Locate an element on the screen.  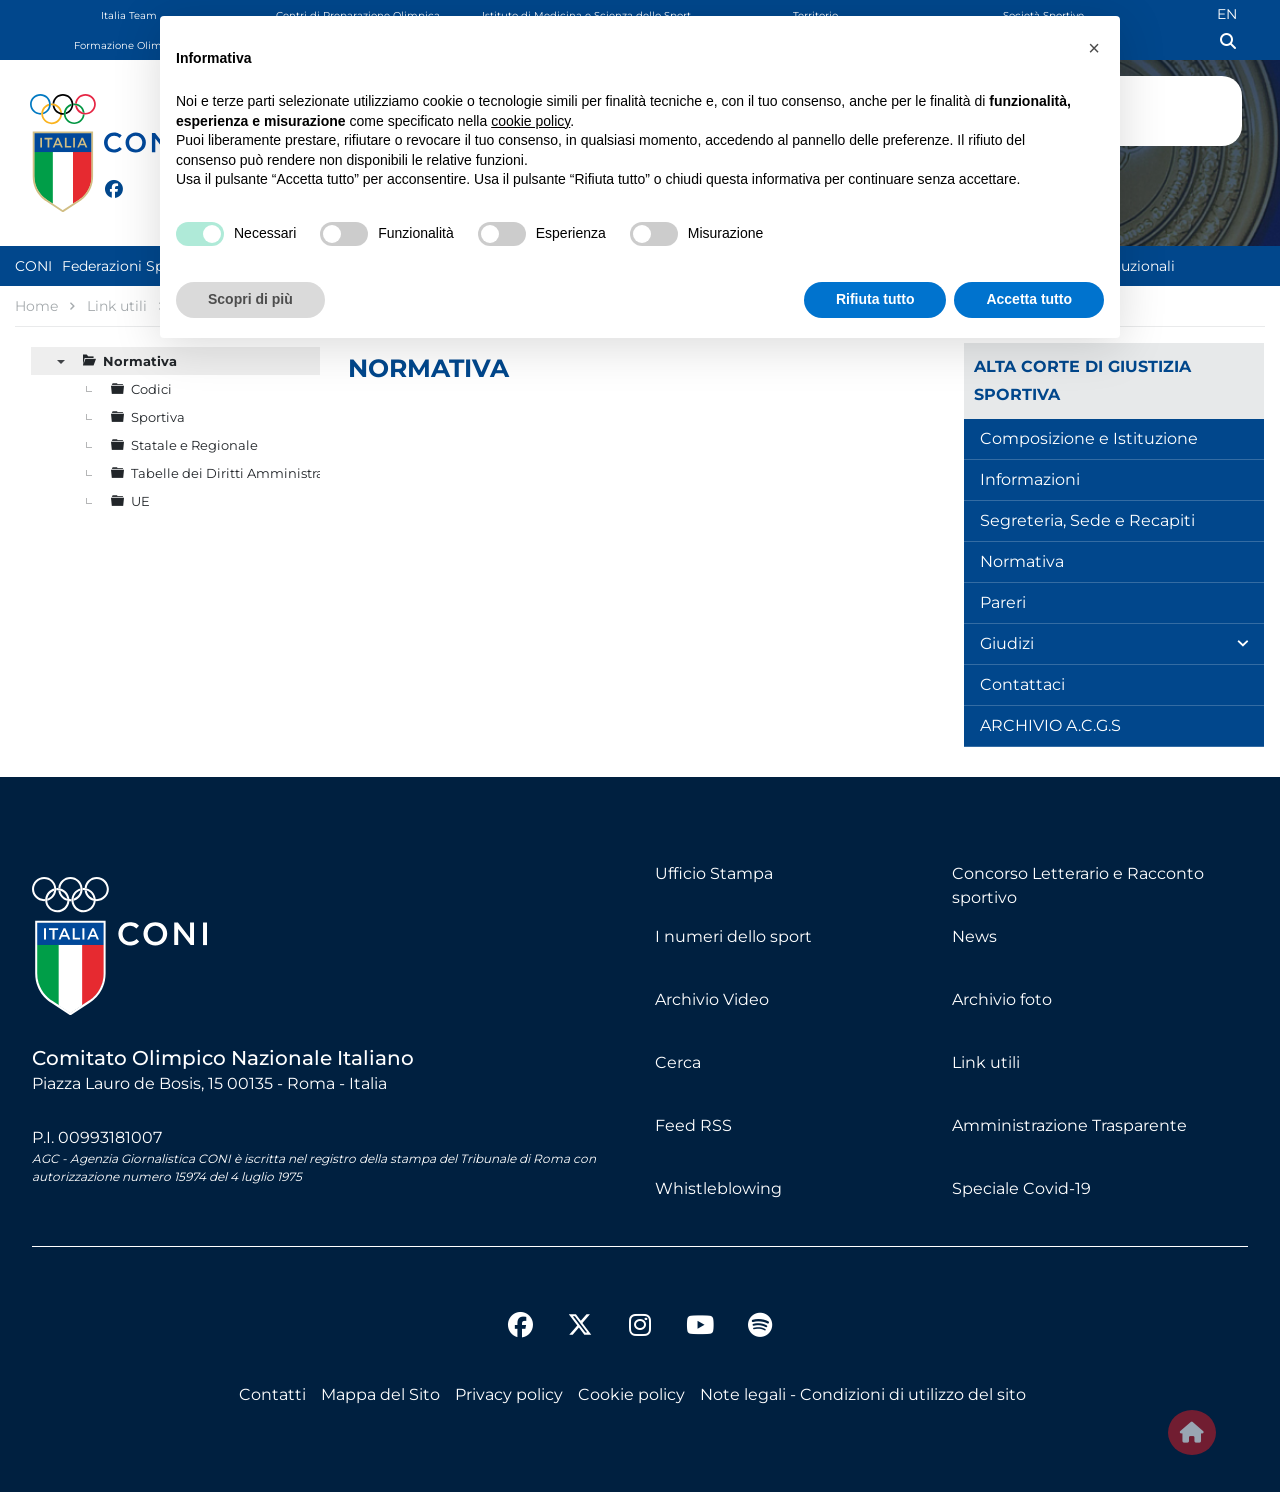
Giudizi is located at coordinates (1007, 643).